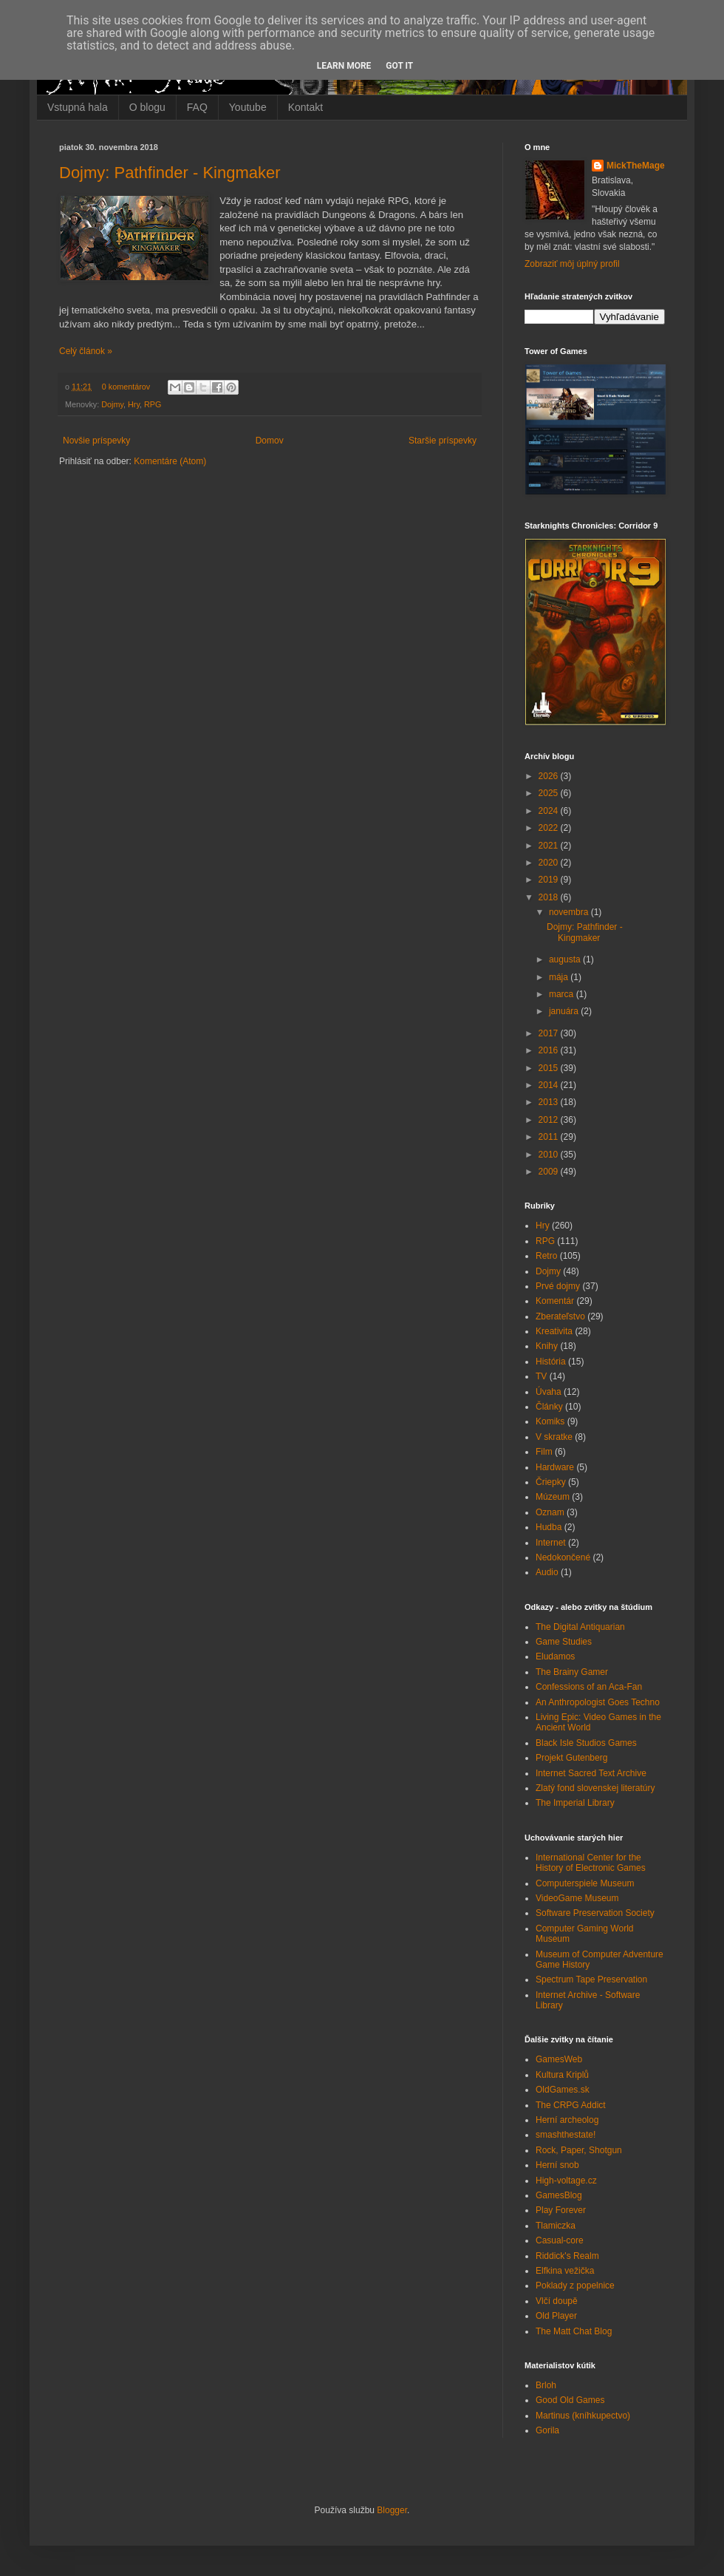 This screenshot has height=2576, width=724. I want to click on Čriepky, so click(551, 1482).